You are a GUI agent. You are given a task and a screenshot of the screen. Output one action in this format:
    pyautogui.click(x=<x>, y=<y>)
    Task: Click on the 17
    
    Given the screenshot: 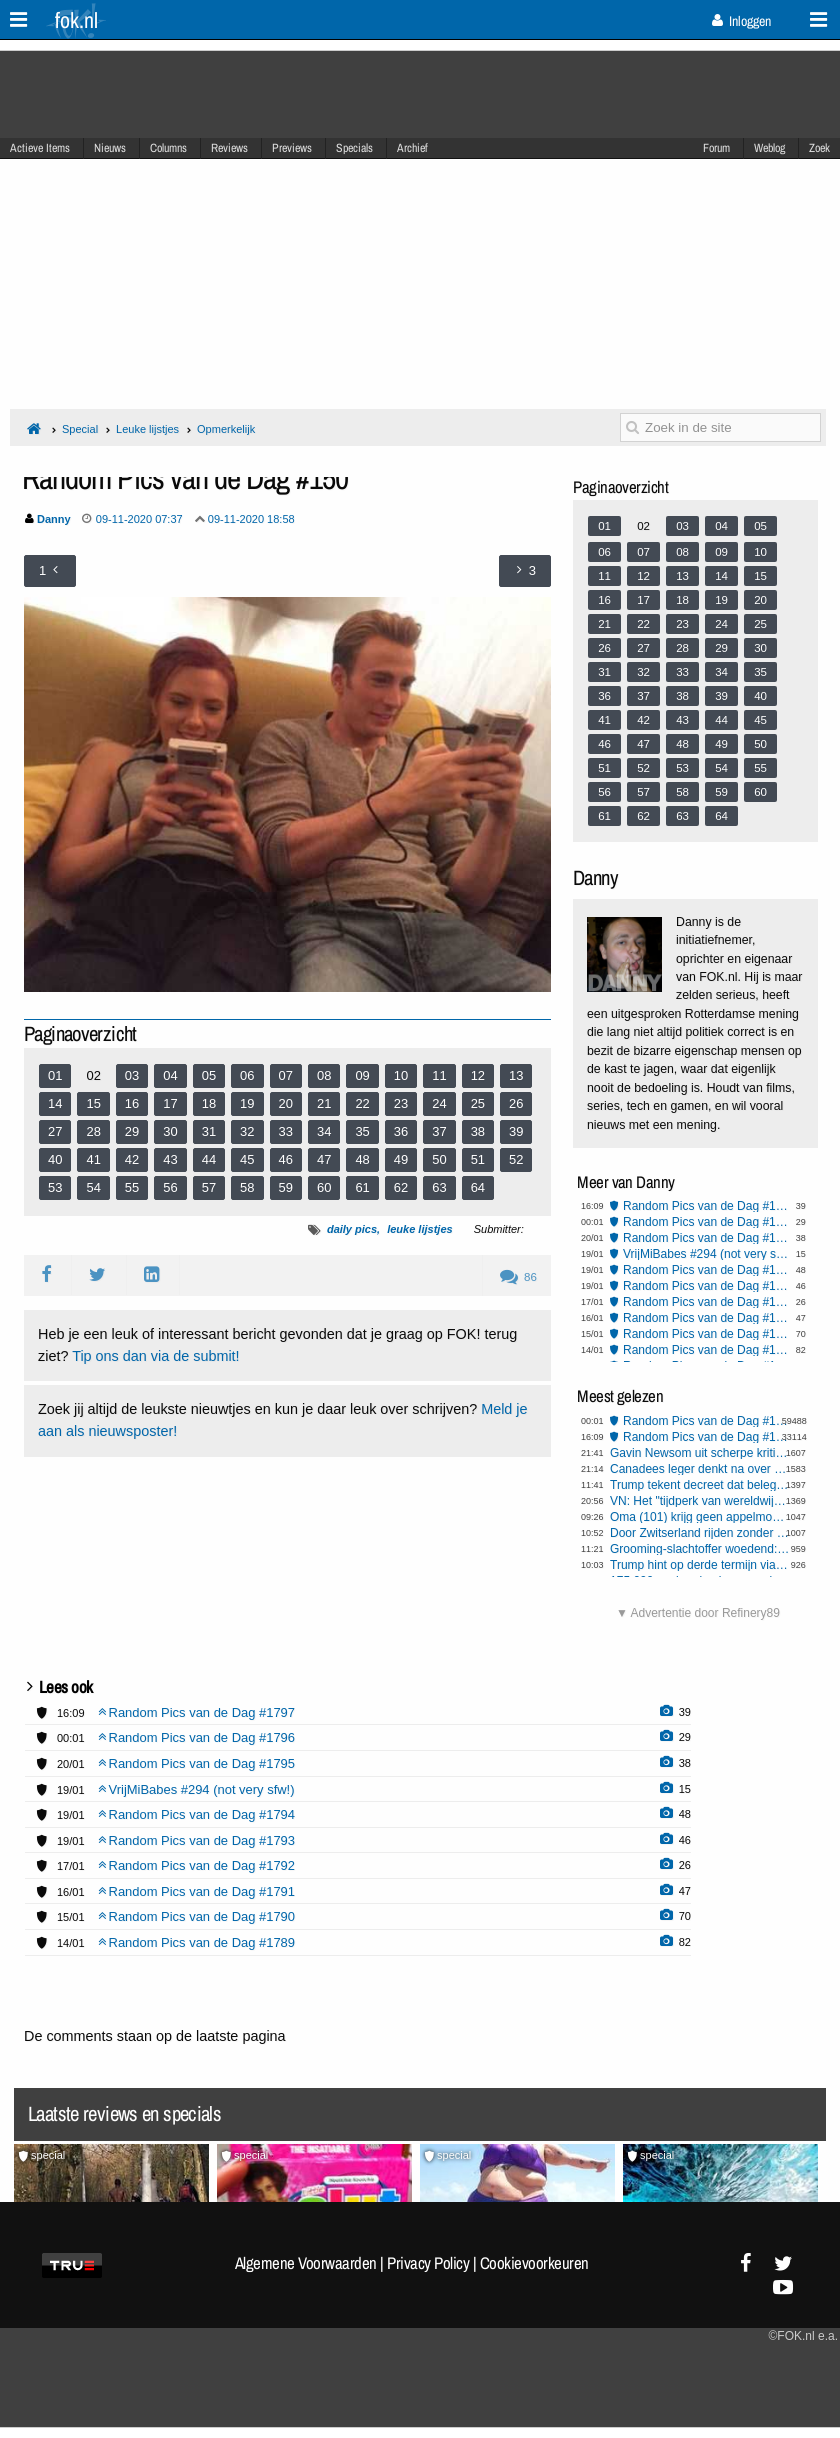 What is the action you would take?
    pyautogui.click(x=170, y=1103)
    